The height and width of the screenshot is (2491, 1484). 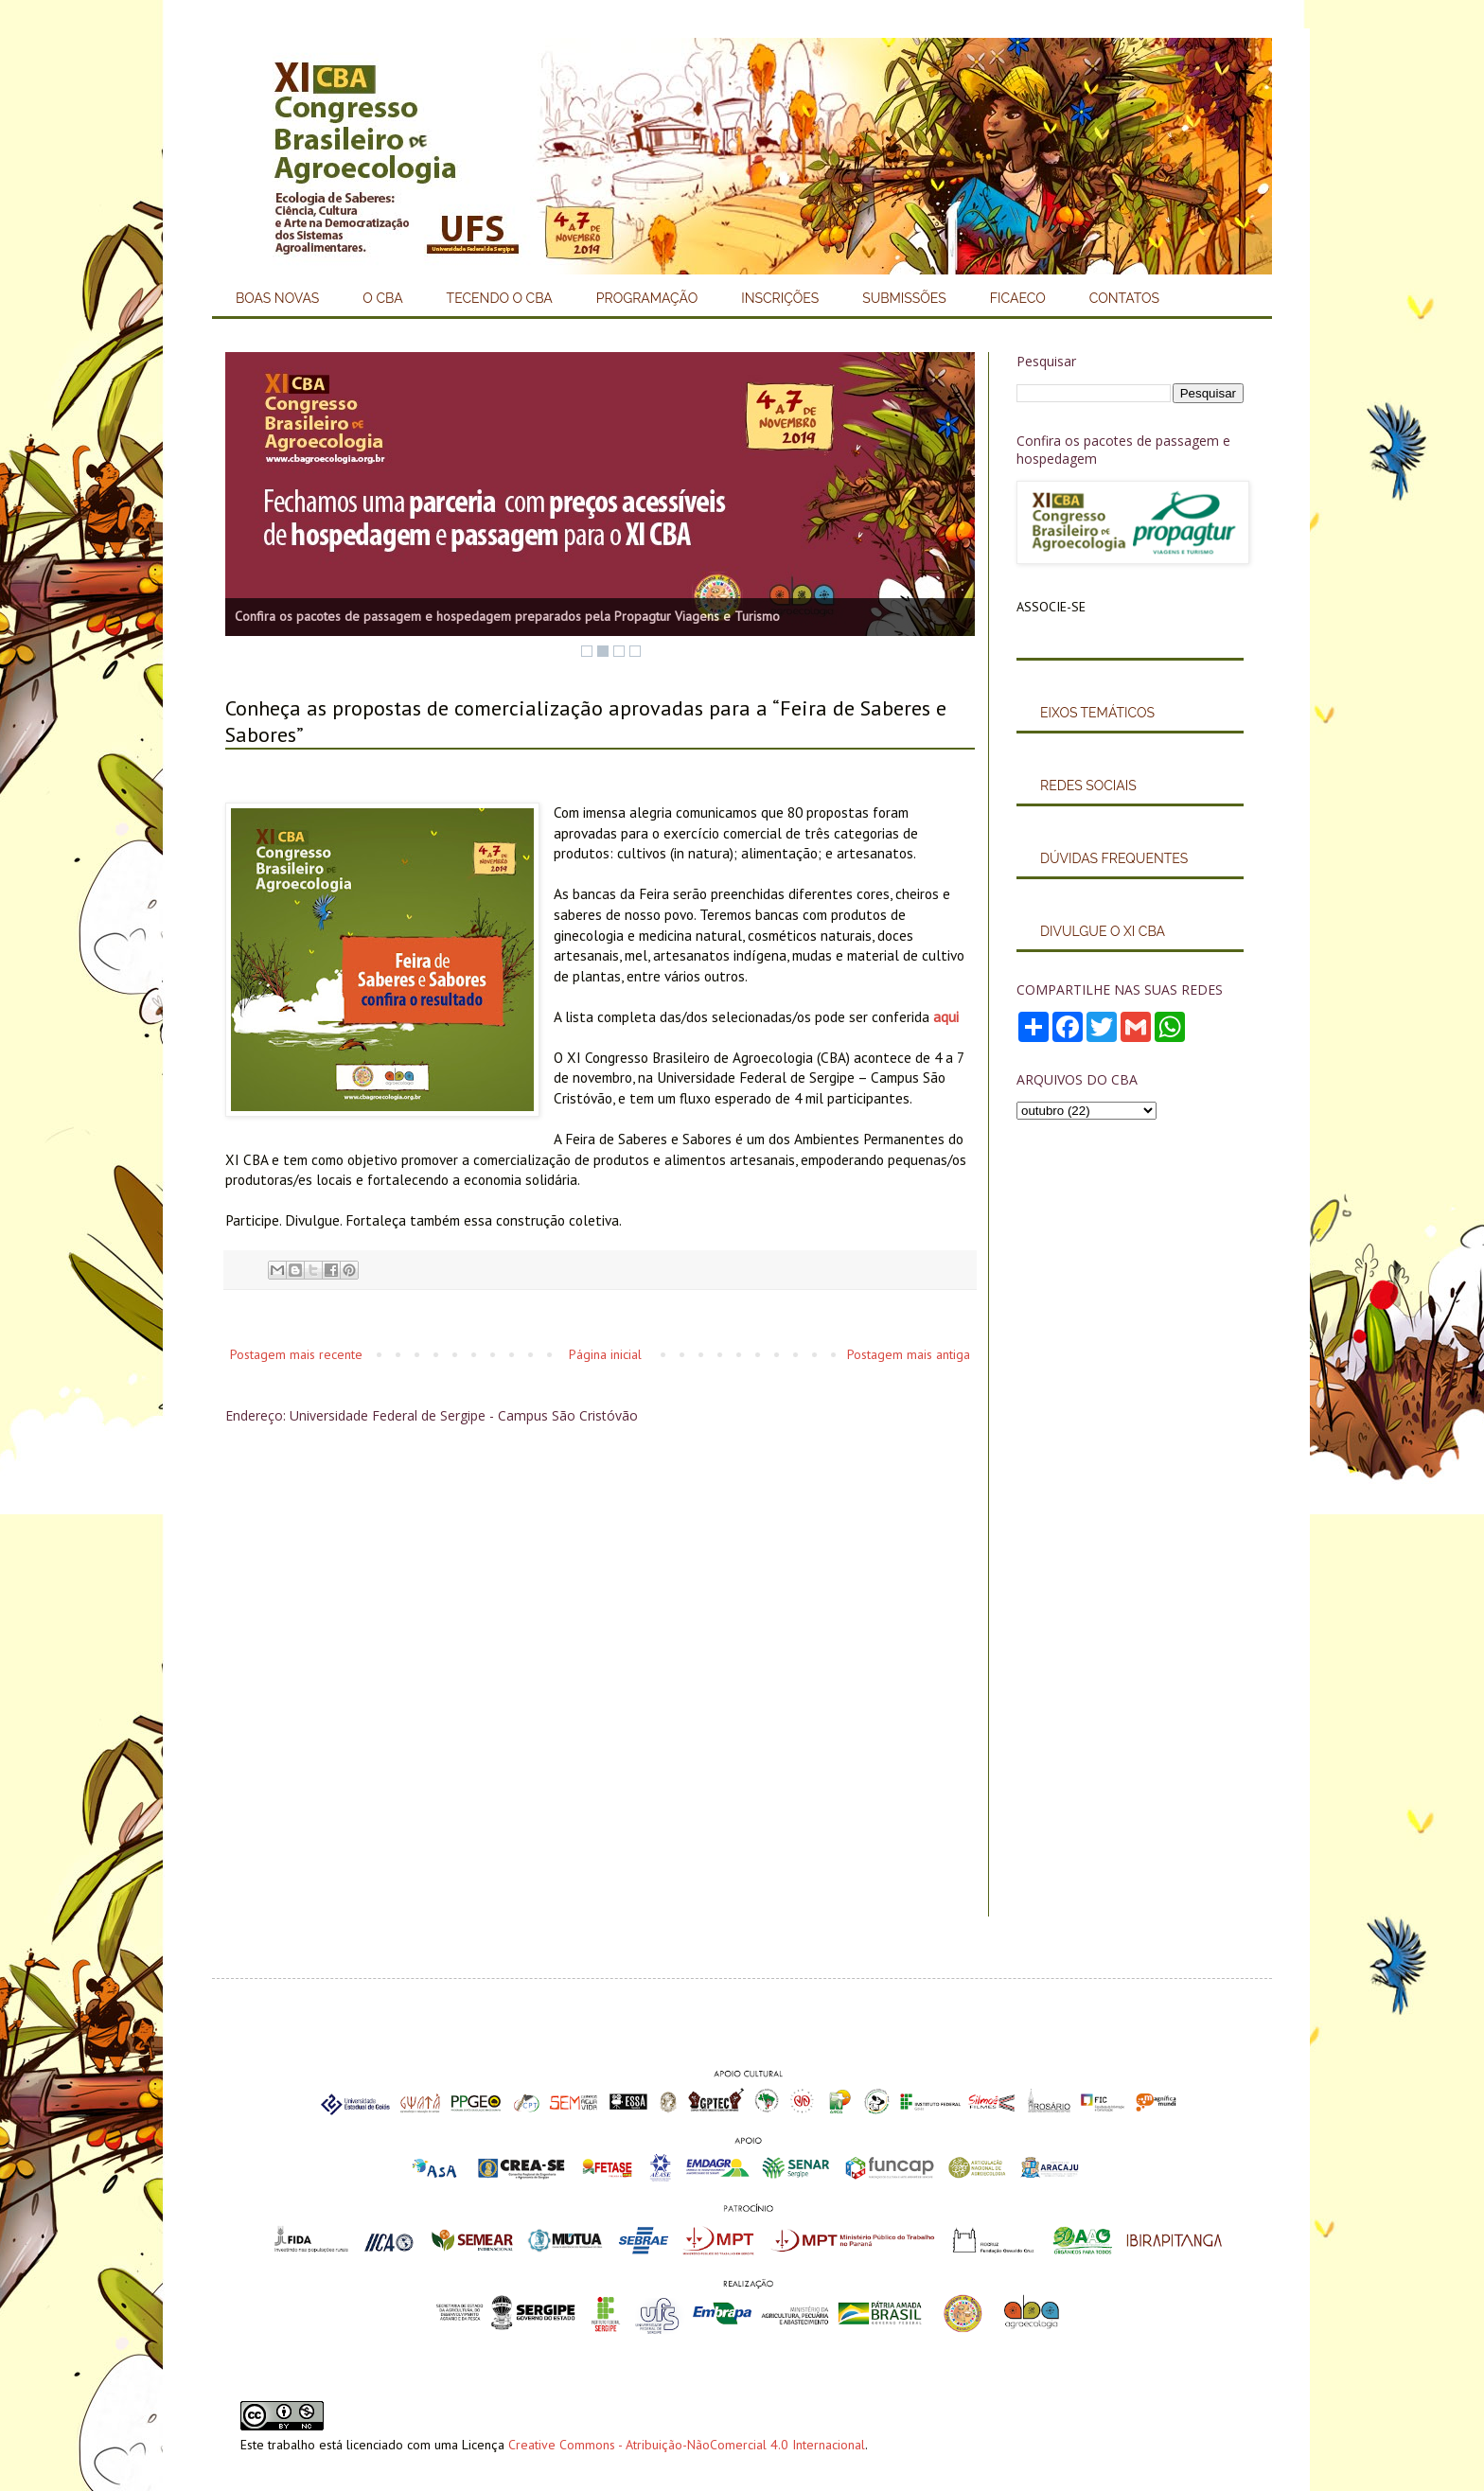 I want to click on O CBA, so click(x=382, y=298).